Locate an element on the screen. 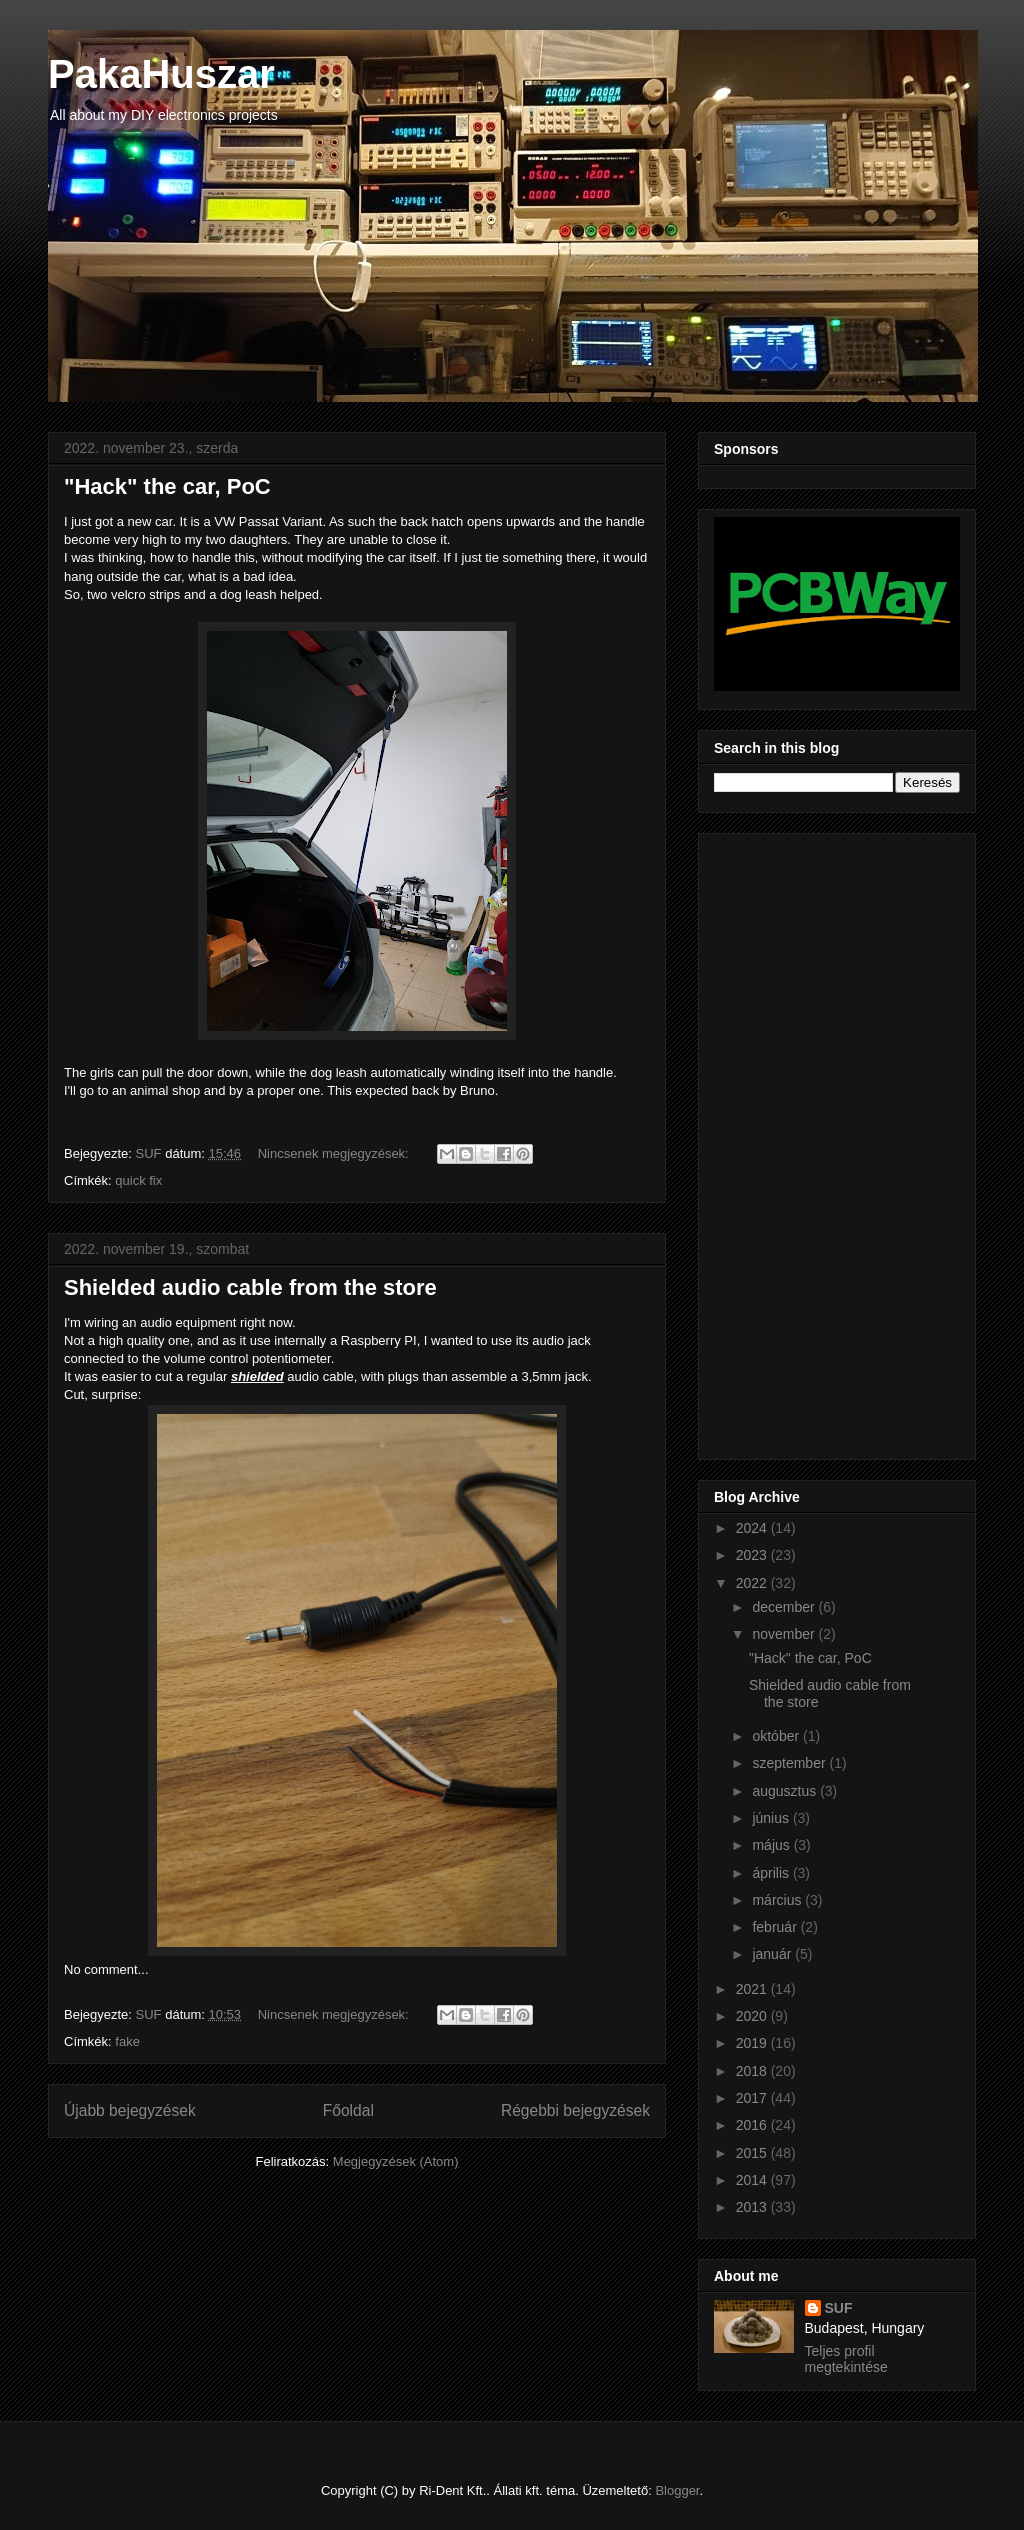  2021 is located at coordinates (753, 1989).